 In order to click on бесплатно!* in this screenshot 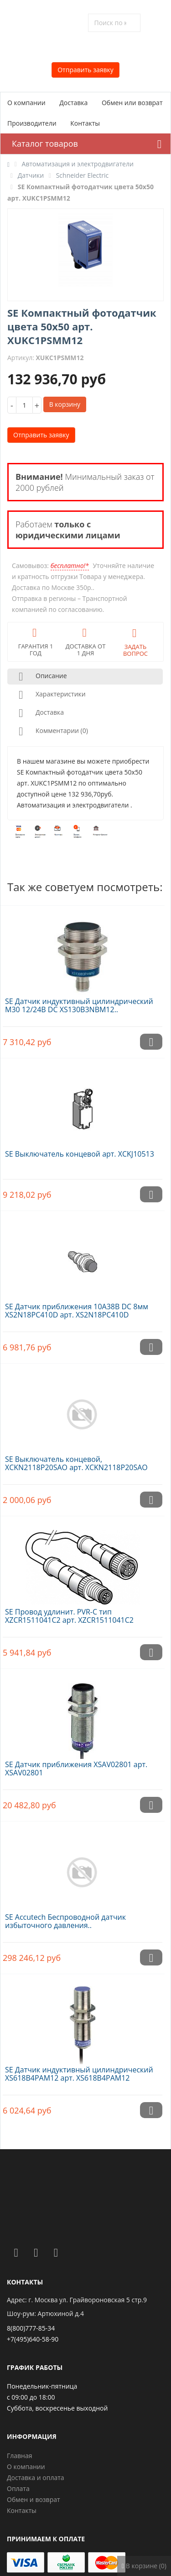, I will do `click(70, 565)`.